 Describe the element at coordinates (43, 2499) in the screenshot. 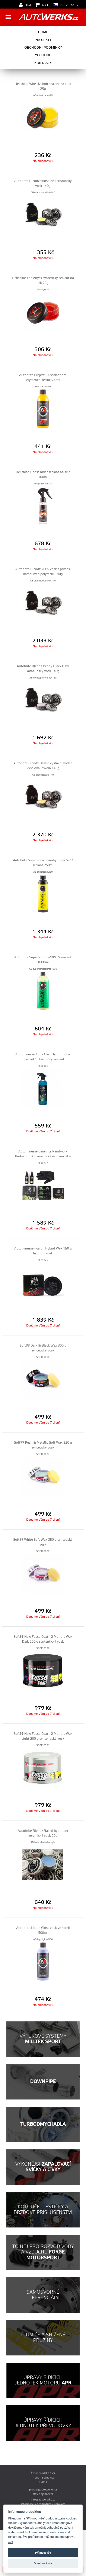

I see `info@autowerks.cz` at that location.